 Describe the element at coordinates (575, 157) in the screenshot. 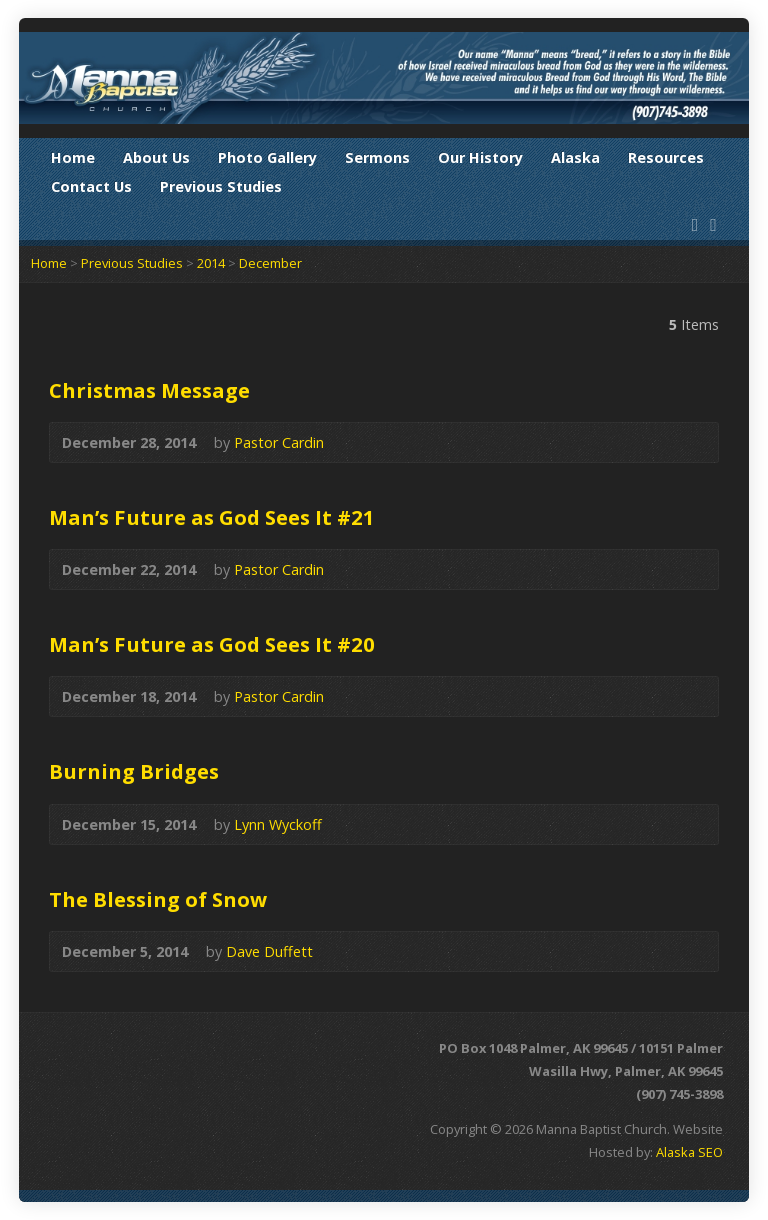

I see `Alaska` at that location.